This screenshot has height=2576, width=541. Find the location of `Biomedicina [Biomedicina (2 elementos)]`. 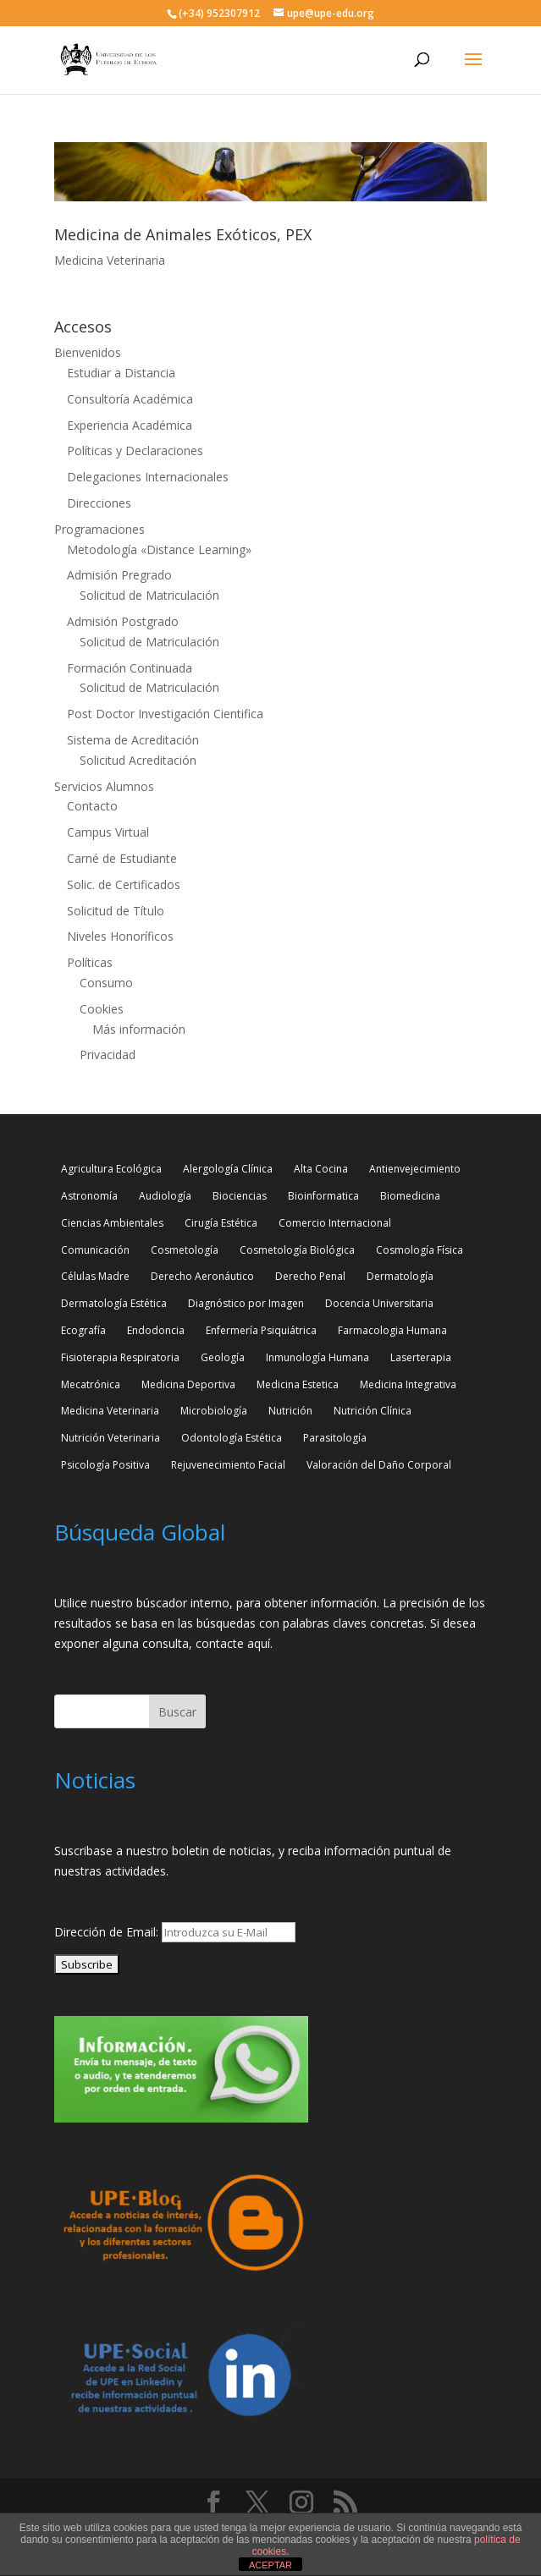

Biomedicina [Biomedicina (2 elementos)] is located at coordinates (410, 1196).